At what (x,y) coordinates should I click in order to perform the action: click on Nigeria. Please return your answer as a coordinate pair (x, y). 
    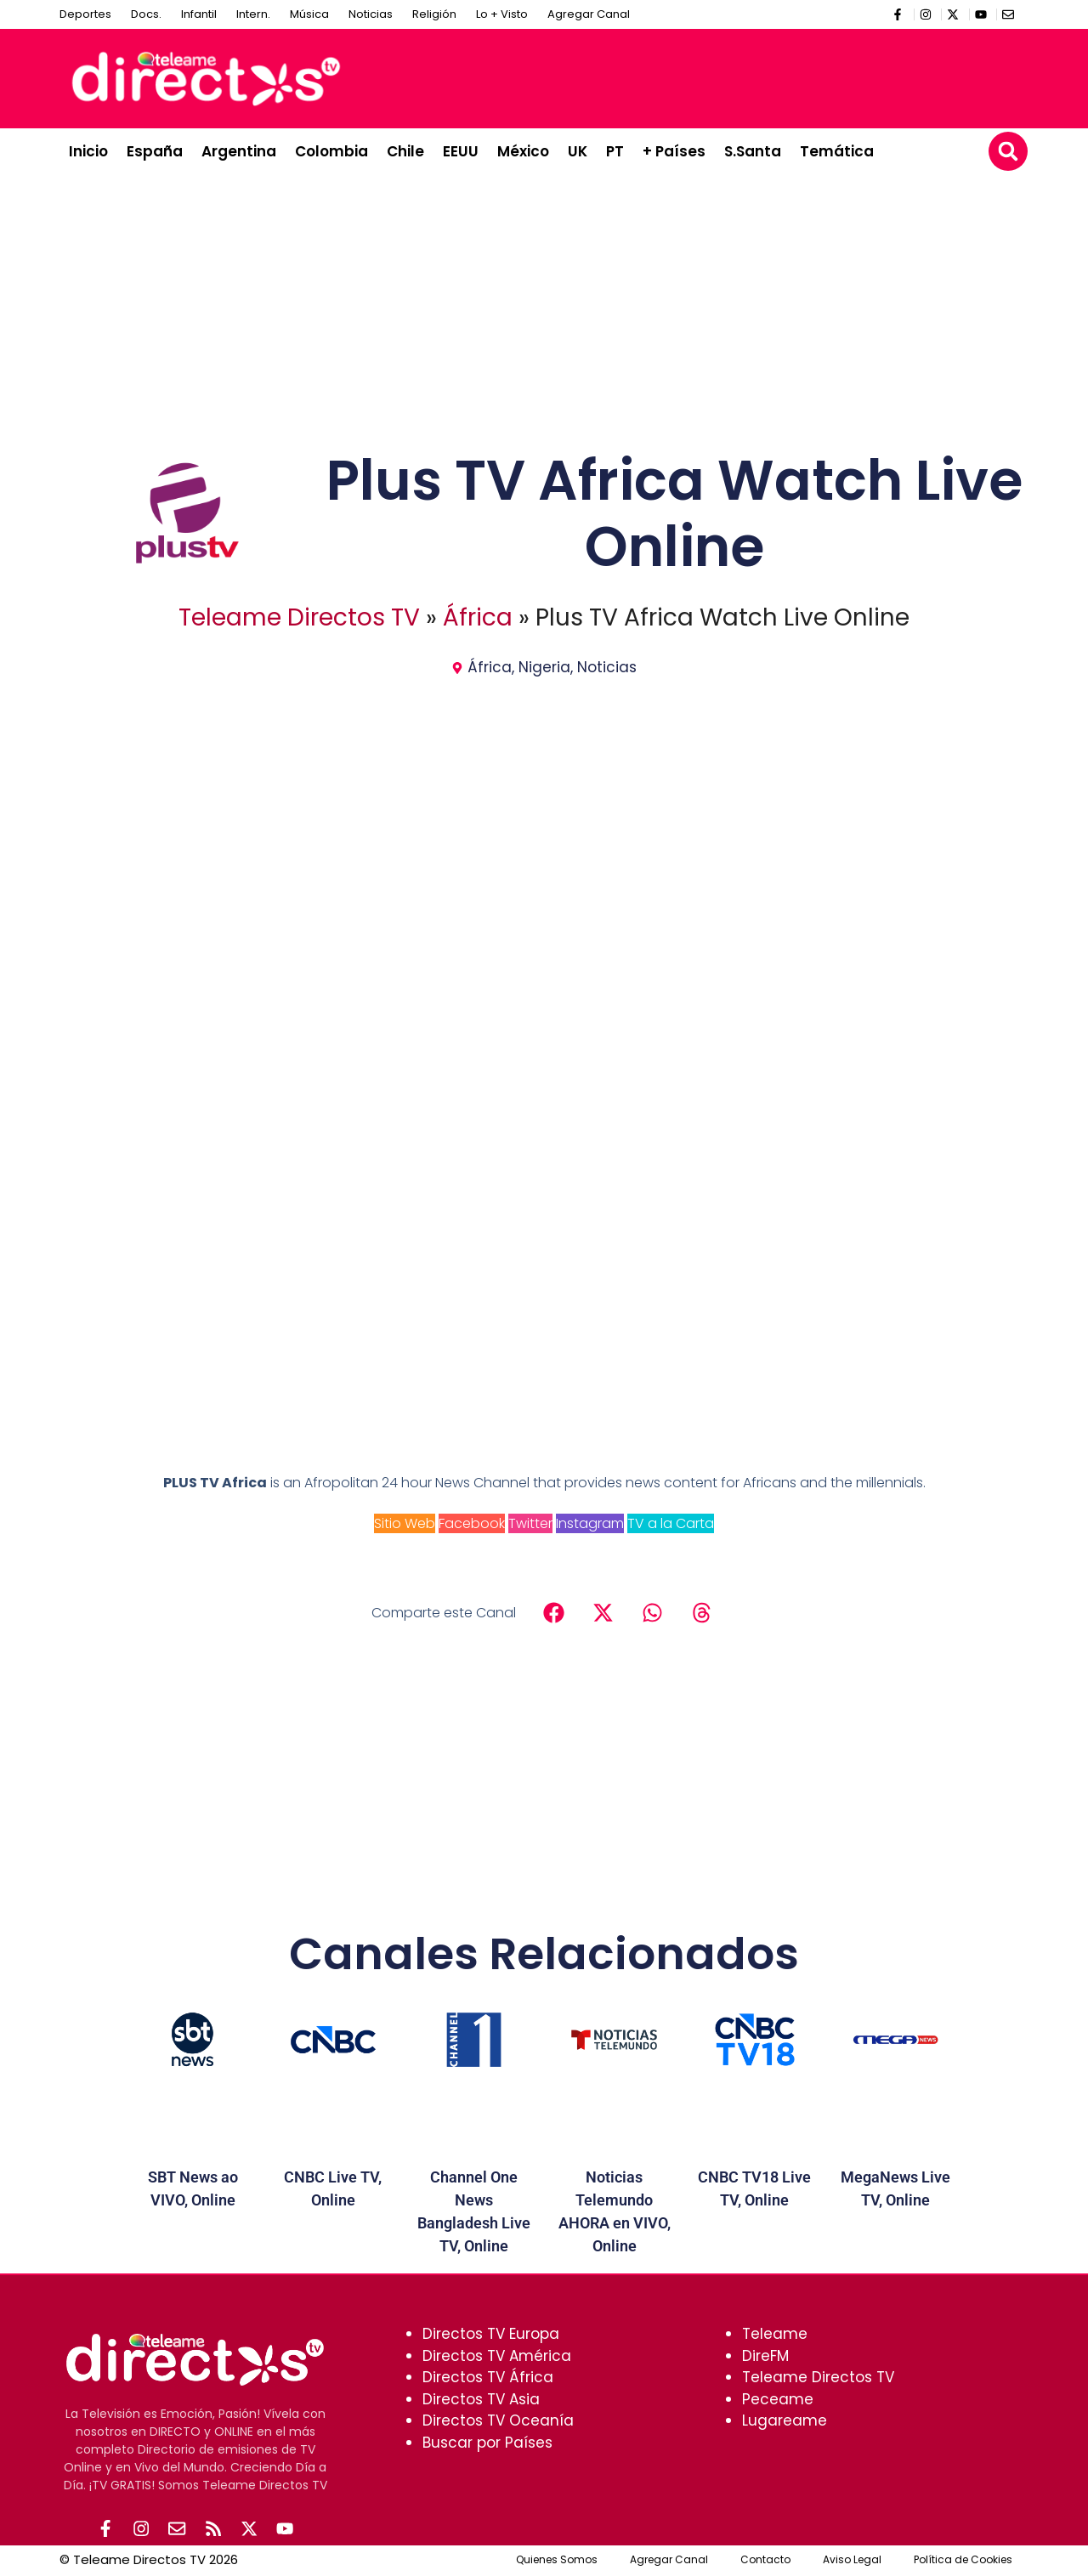
    Looking at the image, I should click on (544, 667).